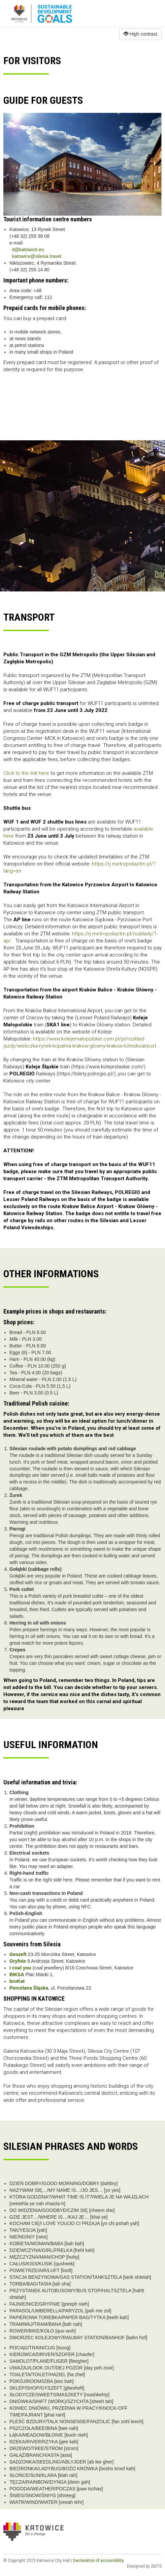 The height and width of the screenshot is (2576, 165). I want to click on KATOWICE POGODA, so click(82, 405).